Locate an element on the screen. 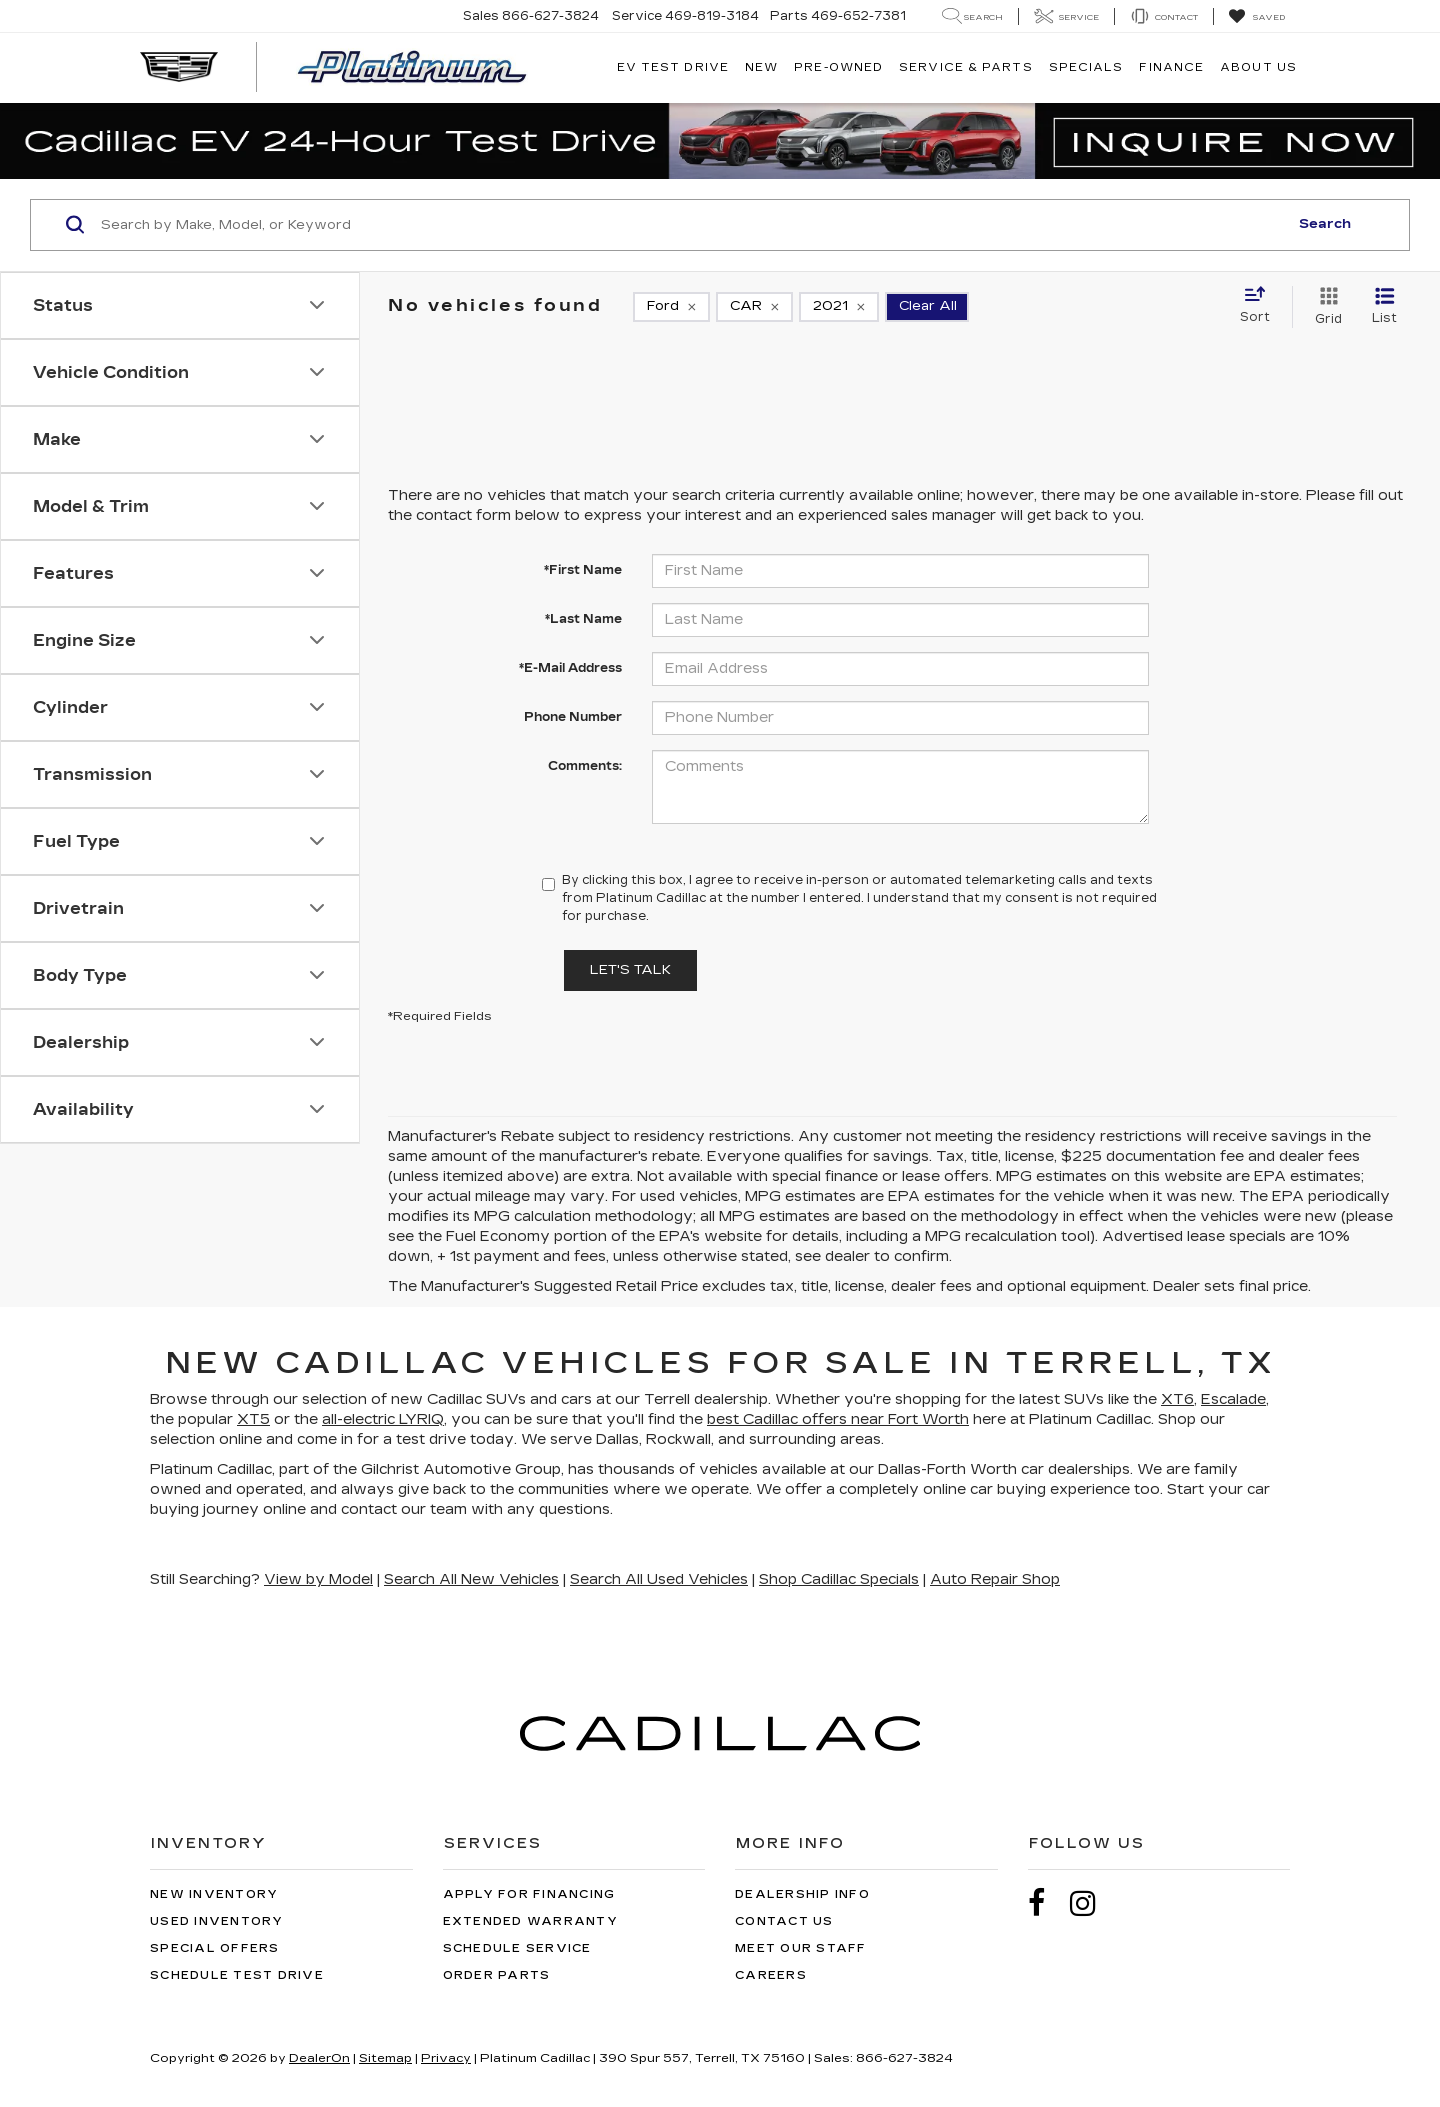 This screenshot has height=2107, width=1440. Let's Talk is located at coordinates (630, 970).